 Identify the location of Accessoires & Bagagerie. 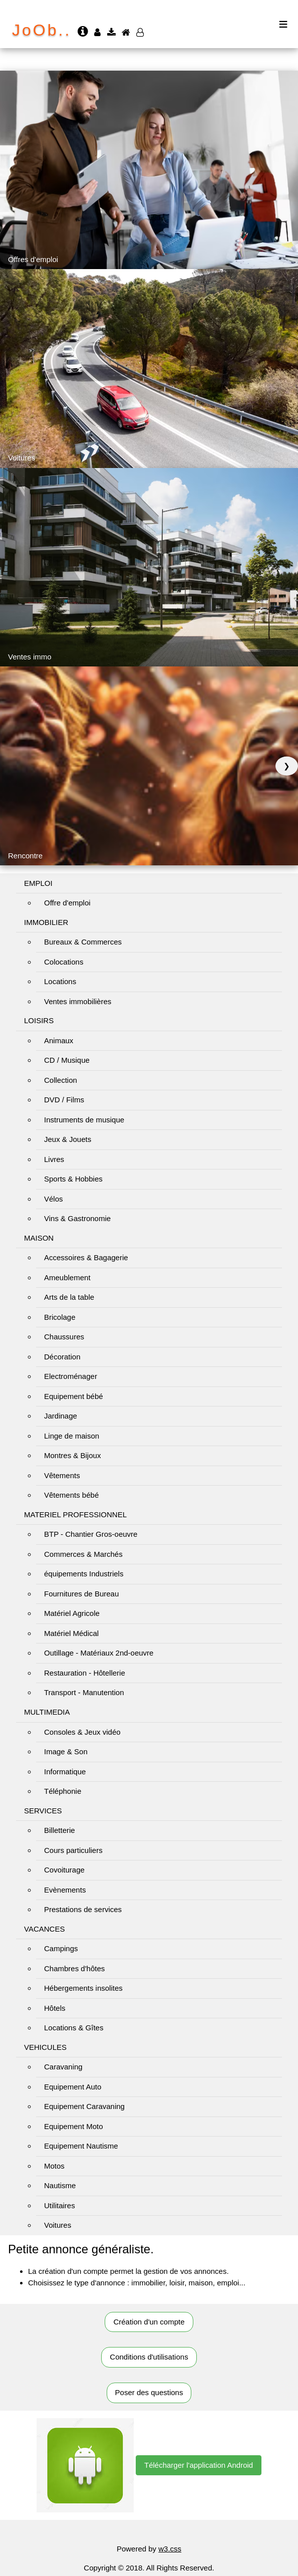
(86, 1257).